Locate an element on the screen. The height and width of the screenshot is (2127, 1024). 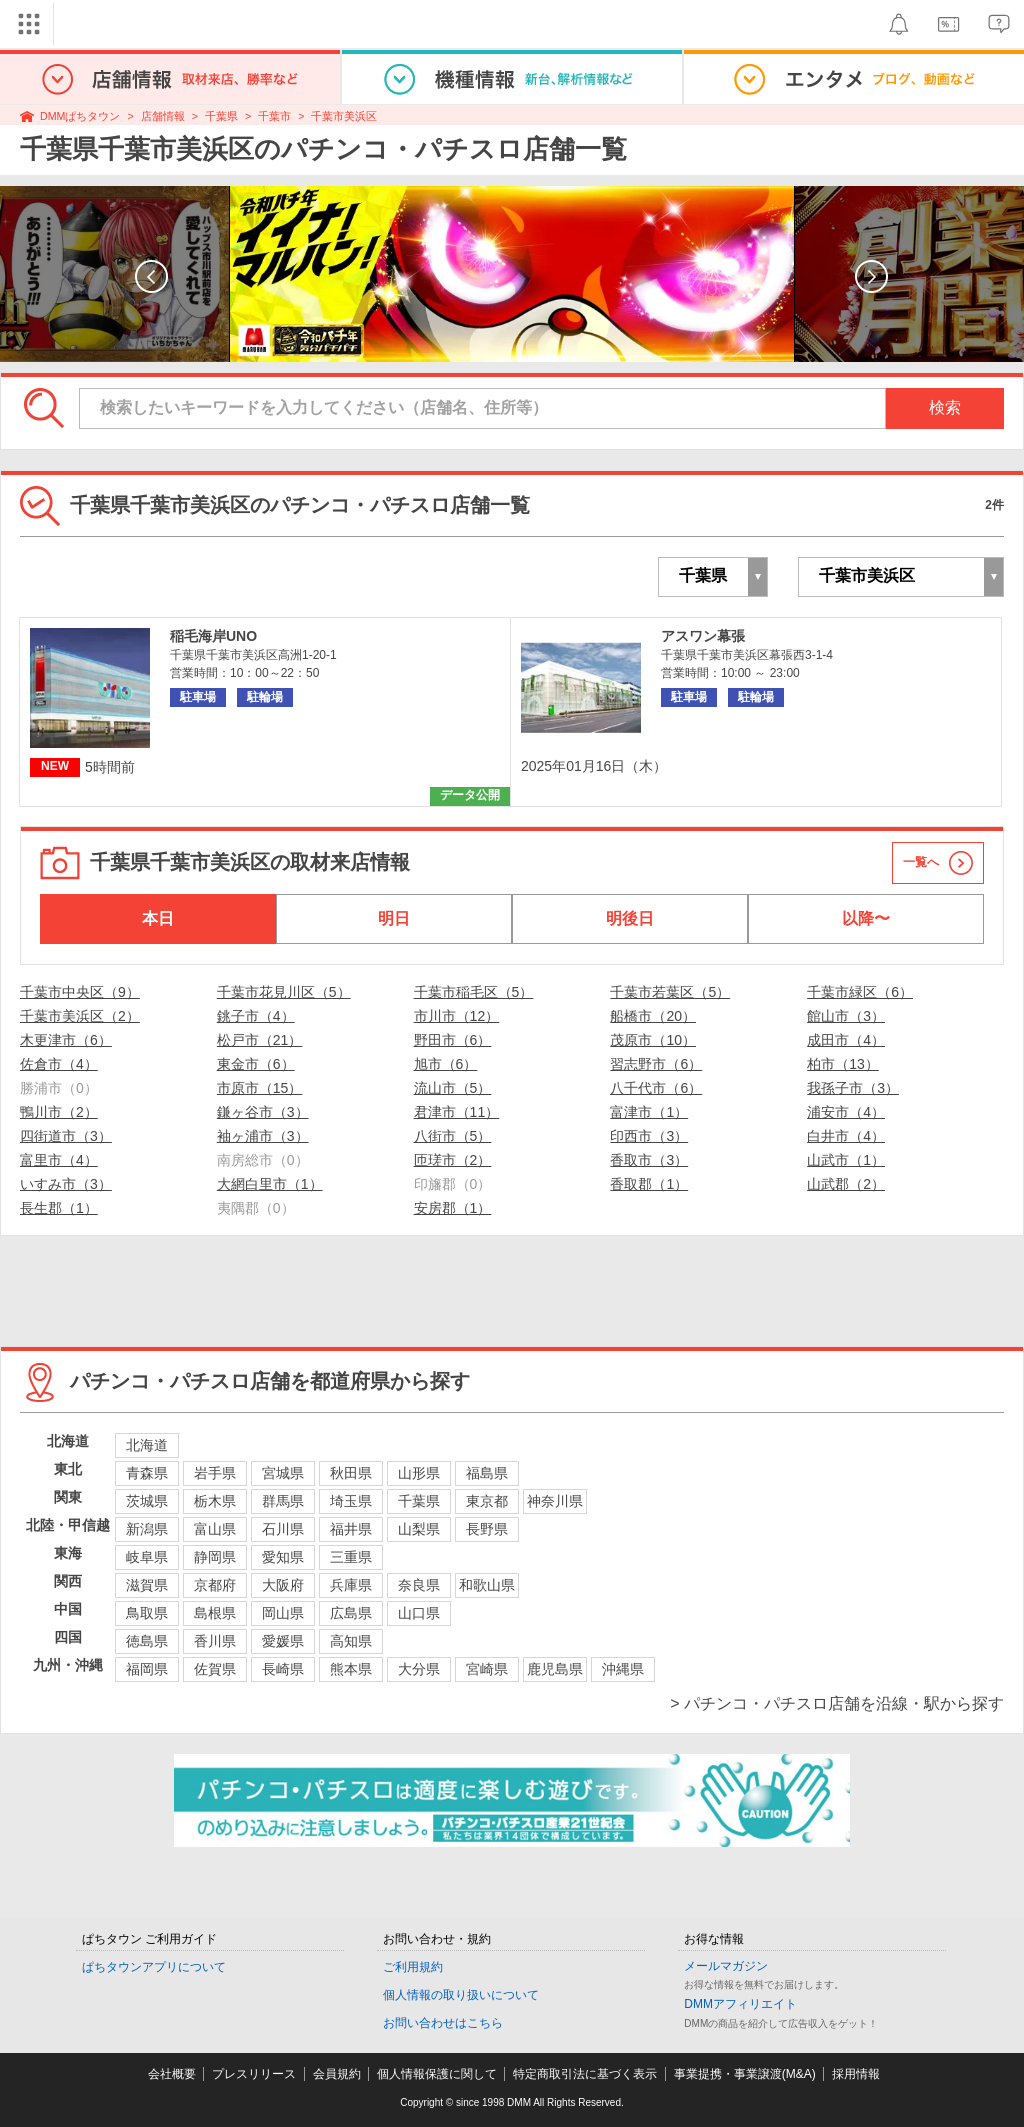
大阪府 is located at coordinates (283, 1585).